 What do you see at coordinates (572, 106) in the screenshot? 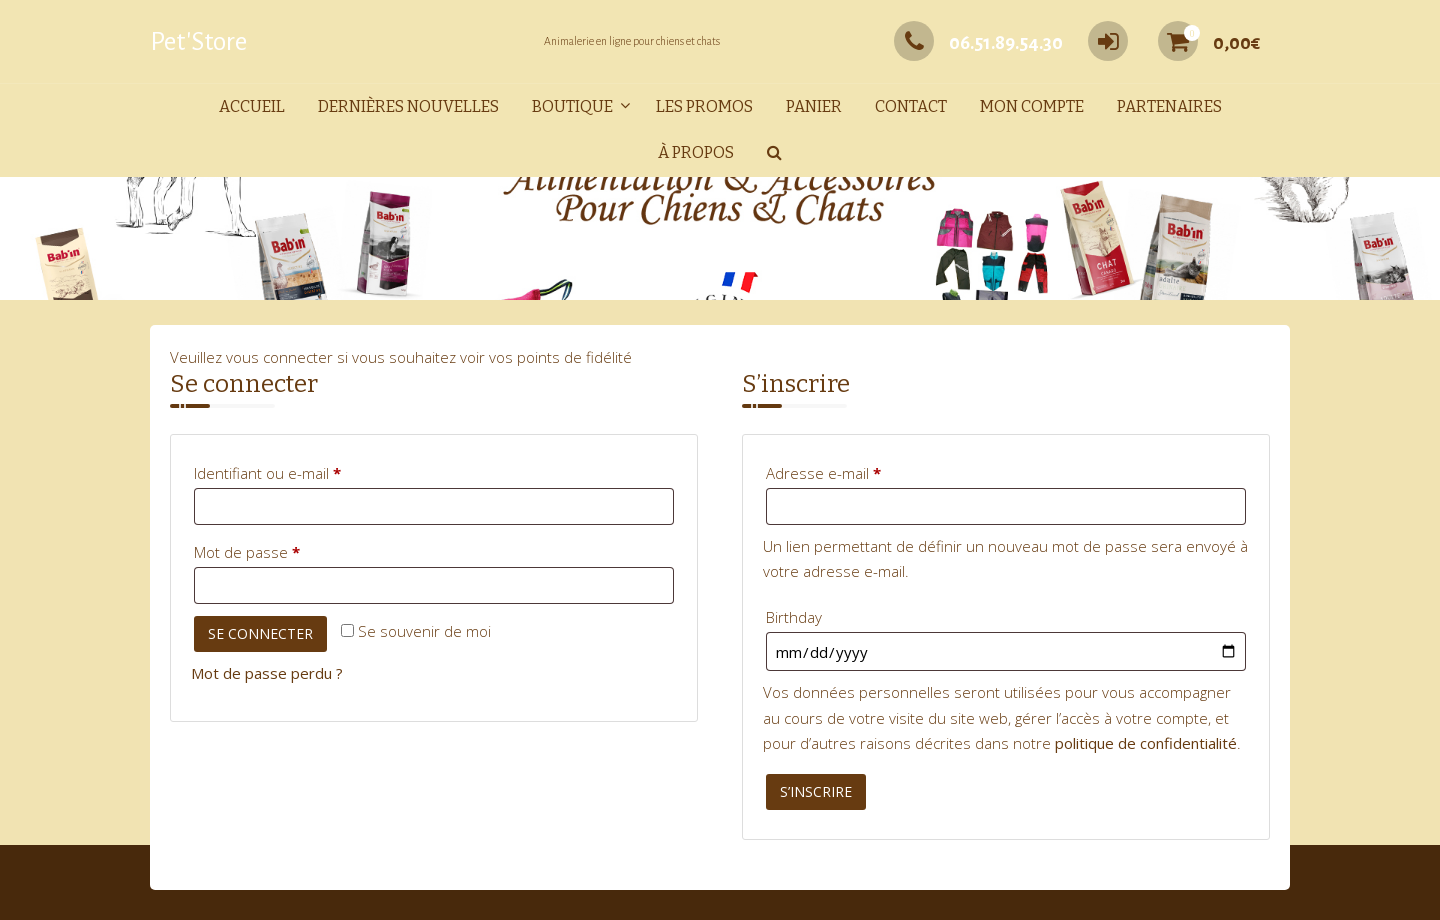
I see `Boutique` at bounding box center [572, 106].